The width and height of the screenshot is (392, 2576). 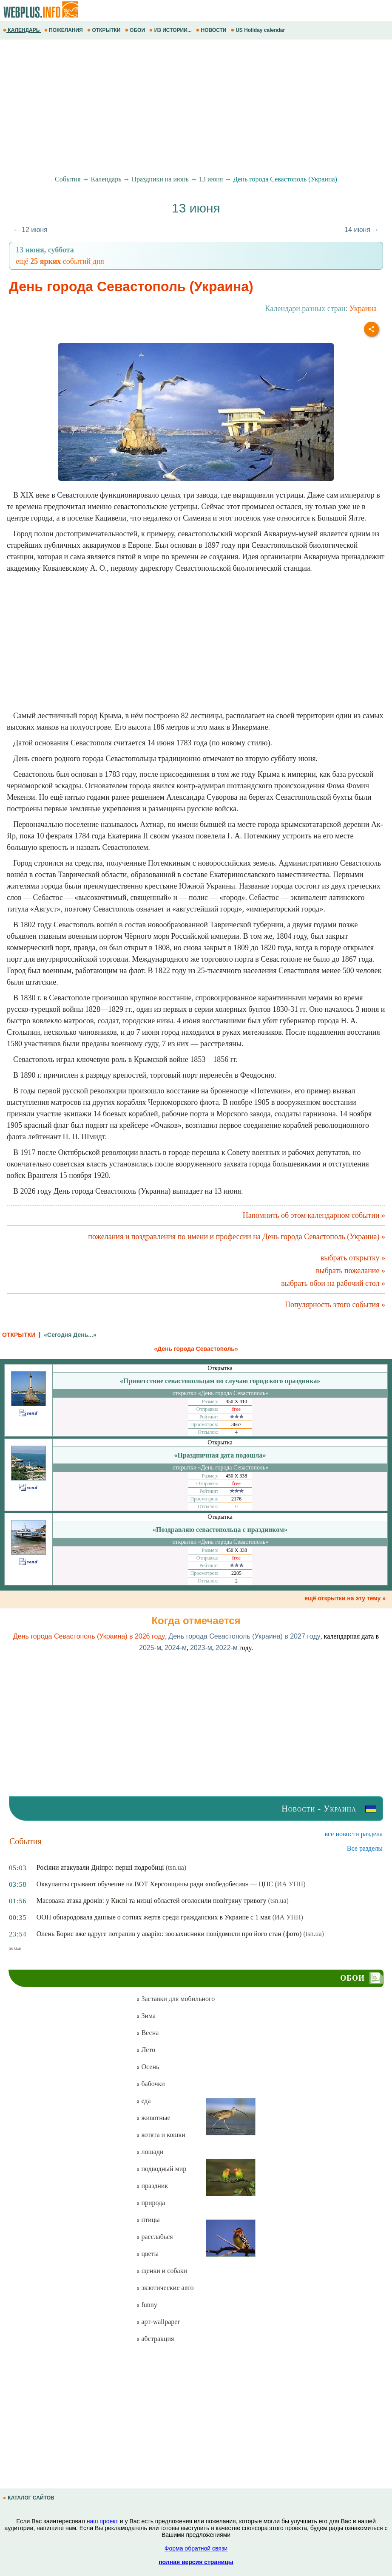 I want to click on US Holiday calendar, so click(x=259, y=30).